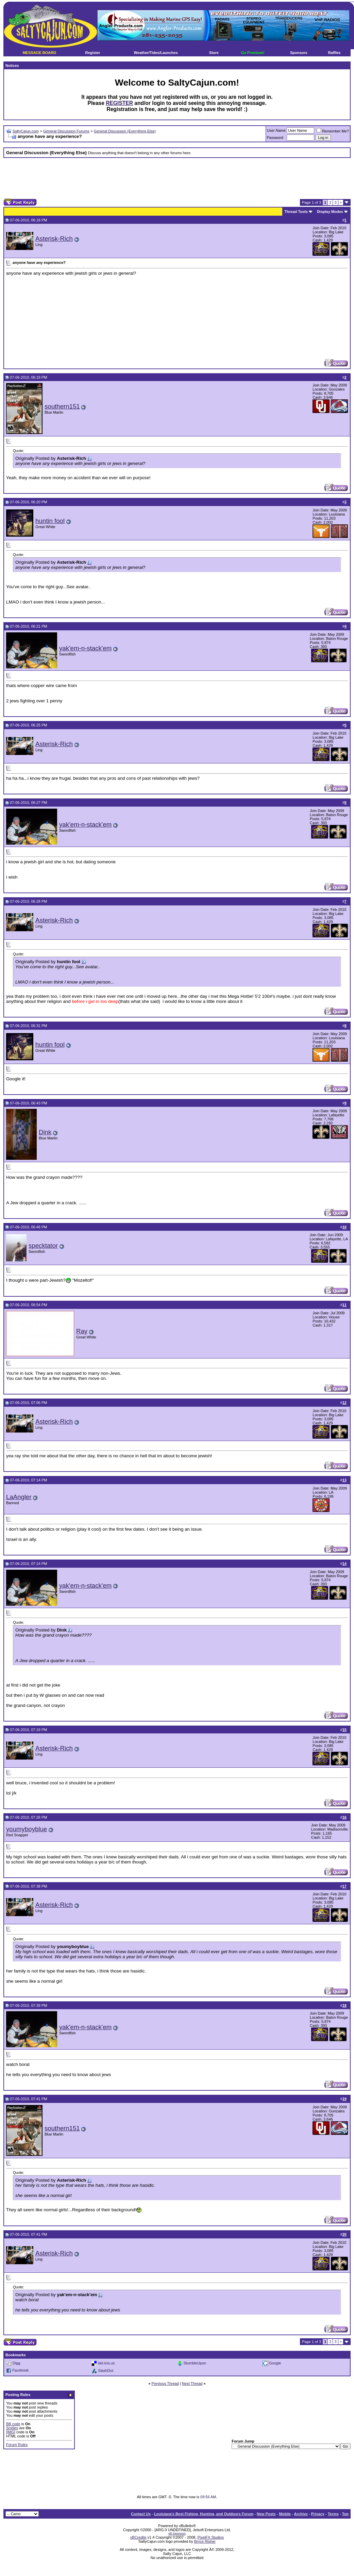 This screenshot has height=2576, width=354. What do you see at coordinates (66, 131) in the screenshot?
I see `General Discussion Forums` at bounding box center [66, 131].